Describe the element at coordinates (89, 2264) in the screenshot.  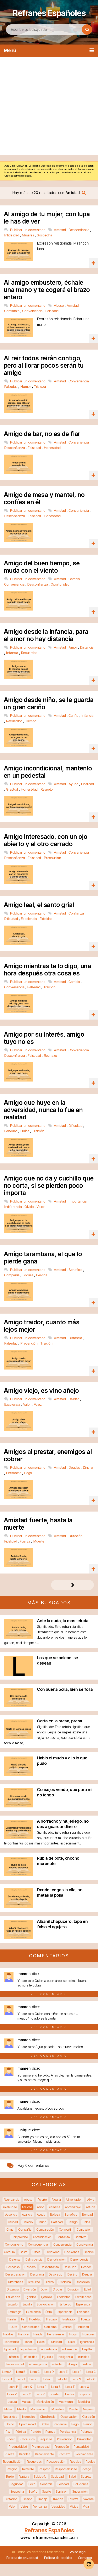
I see `Declive` at that location.